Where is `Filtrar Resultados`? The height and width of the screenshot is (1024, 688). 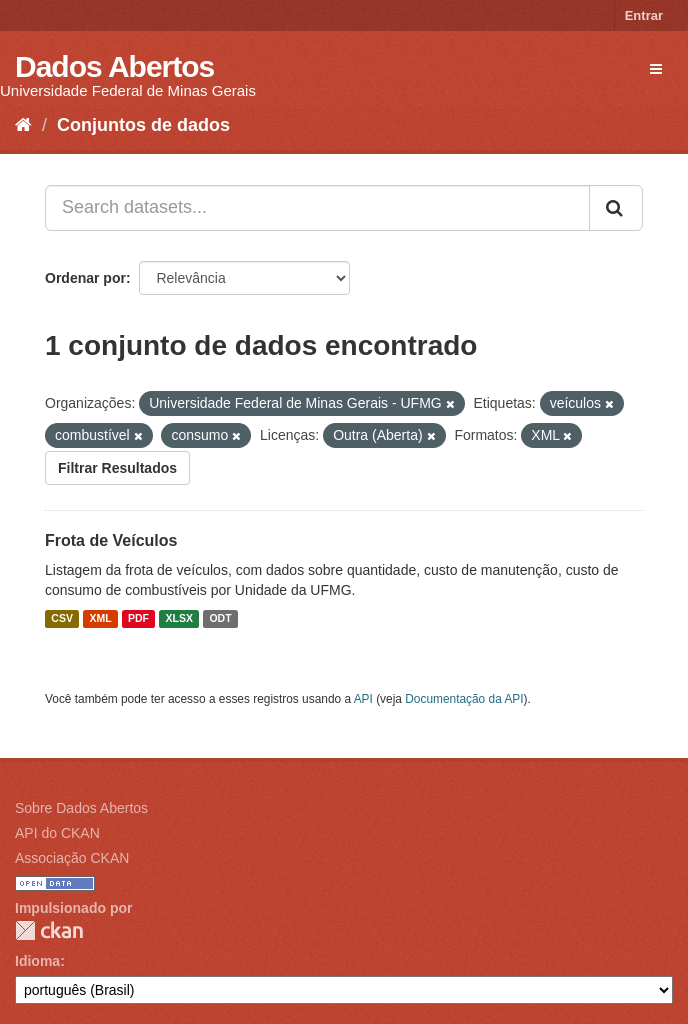 Filtrar Resultados is located at coordinates (117, 468).